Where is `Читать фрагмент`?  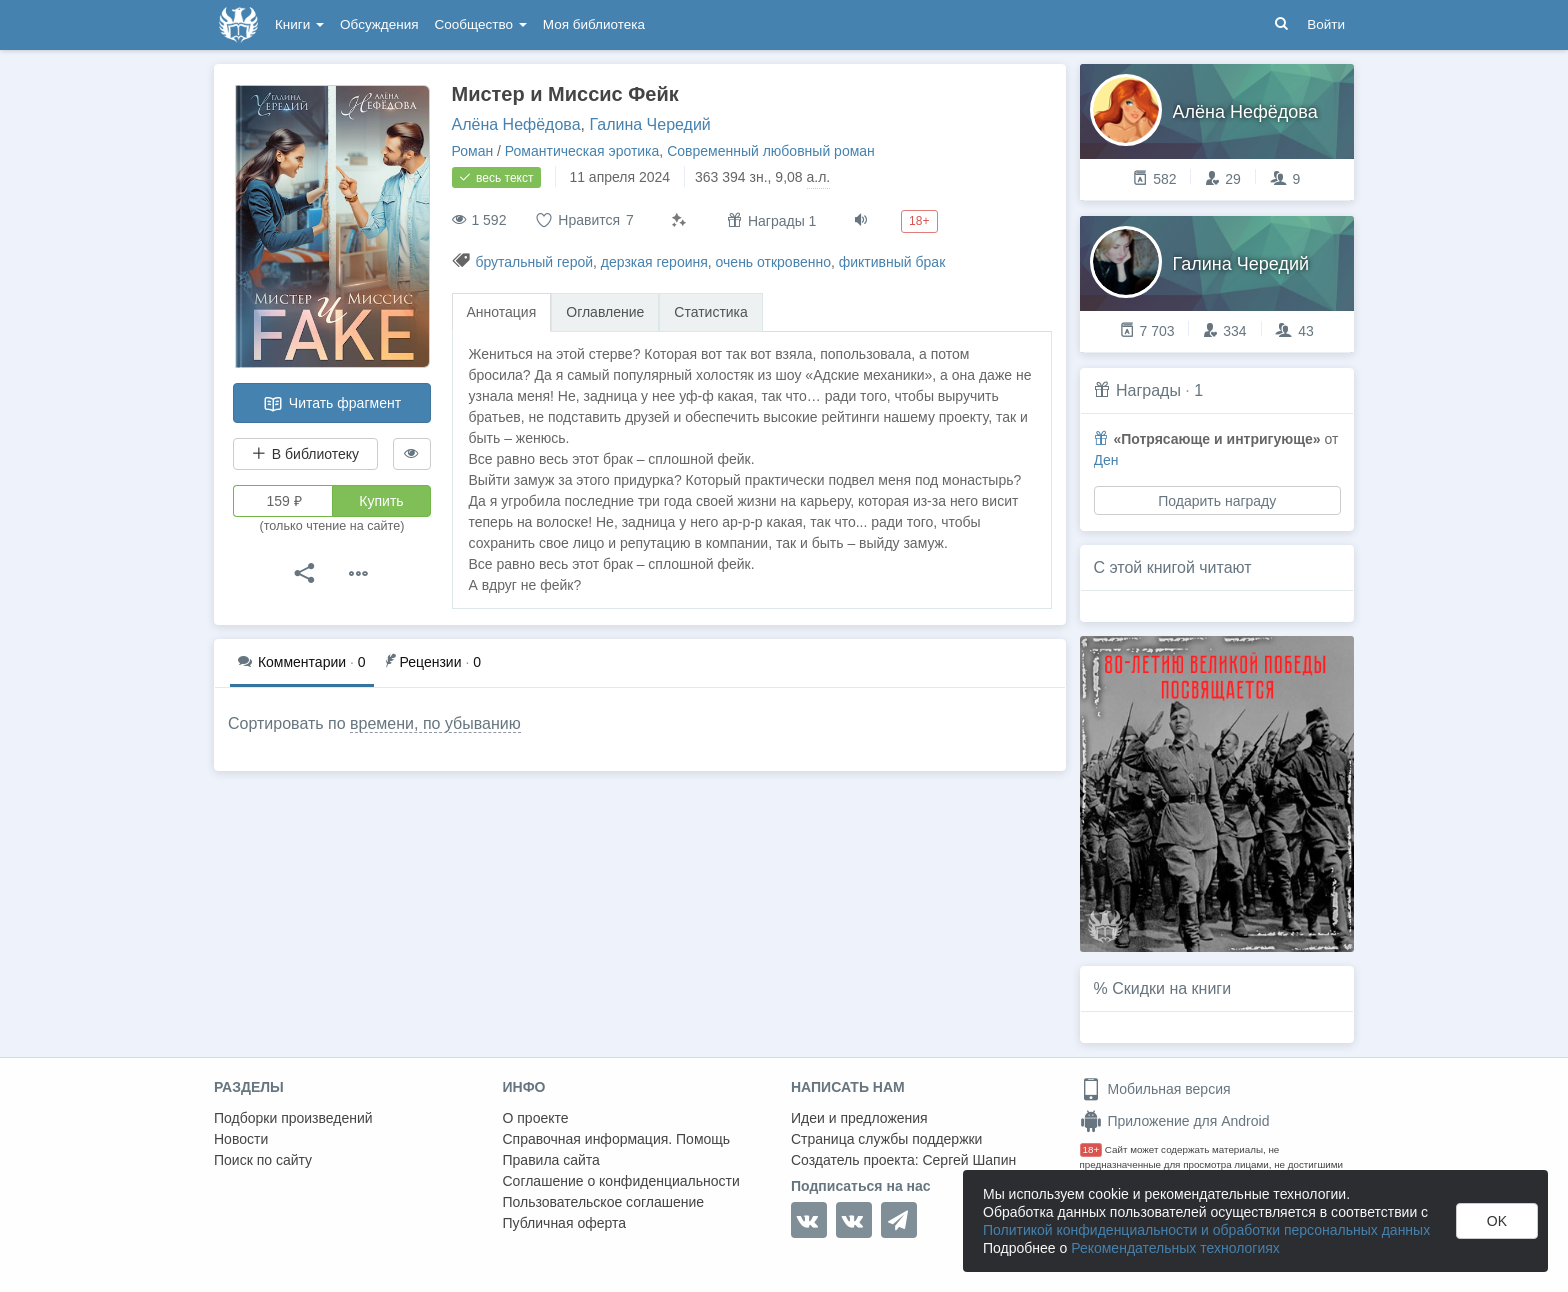 Читать фрагмент is located at coordinates (332, 404).